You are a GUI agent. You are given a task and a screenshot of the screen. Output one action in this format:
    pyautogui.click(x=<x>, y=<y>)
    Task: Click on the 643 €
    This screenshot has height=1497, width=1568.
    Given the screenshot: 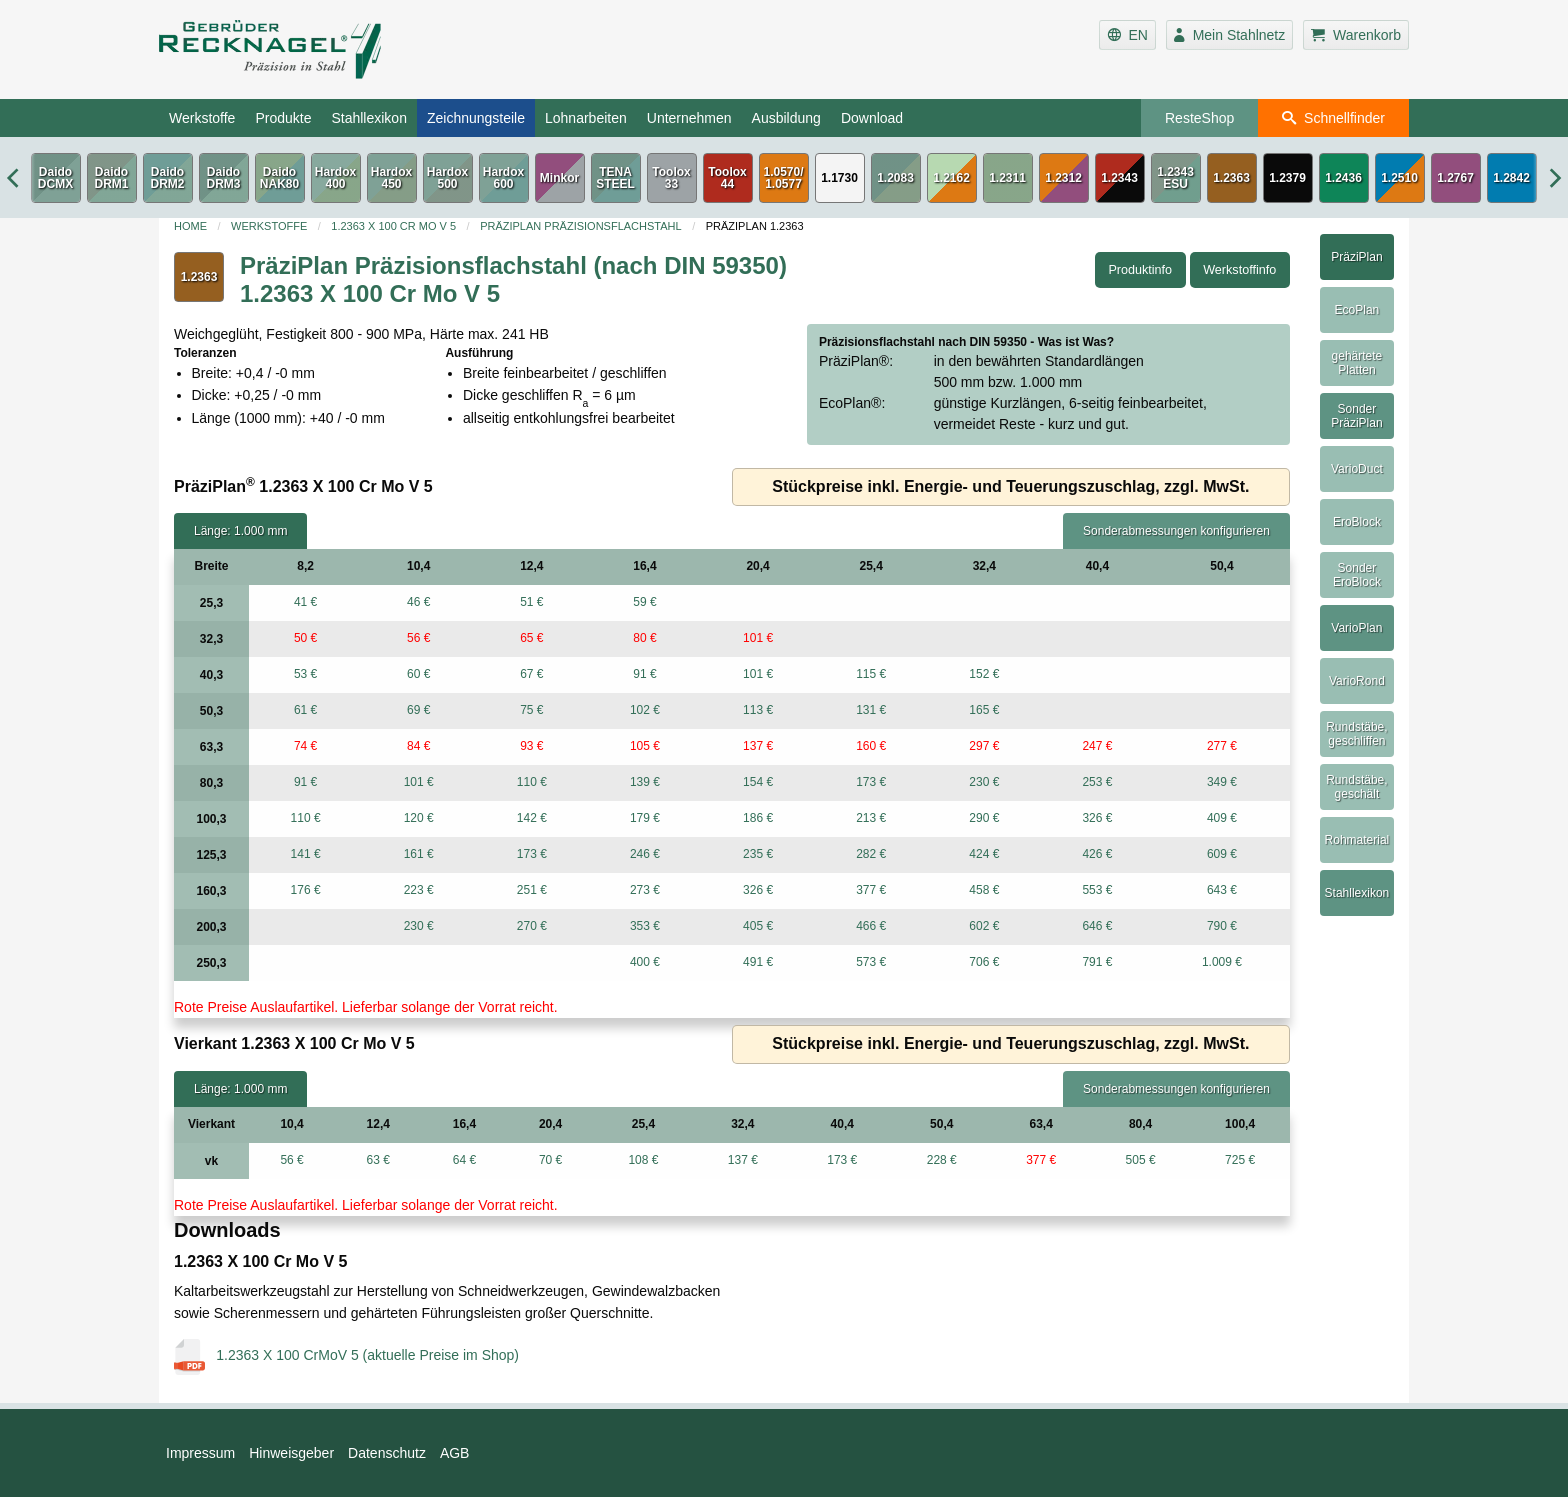 What is the action you would take?
    pyautogui.click(x=1222, y=890)
    